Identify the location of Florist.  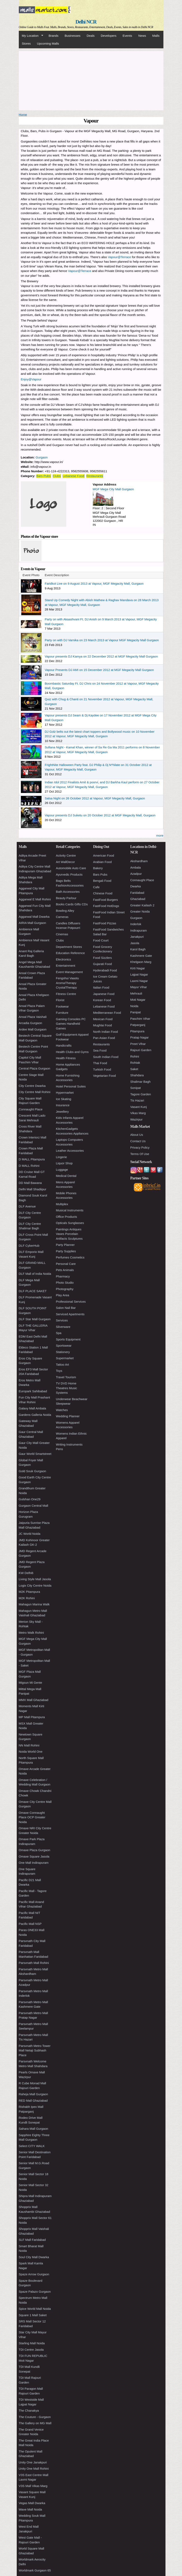
(60, 1000).